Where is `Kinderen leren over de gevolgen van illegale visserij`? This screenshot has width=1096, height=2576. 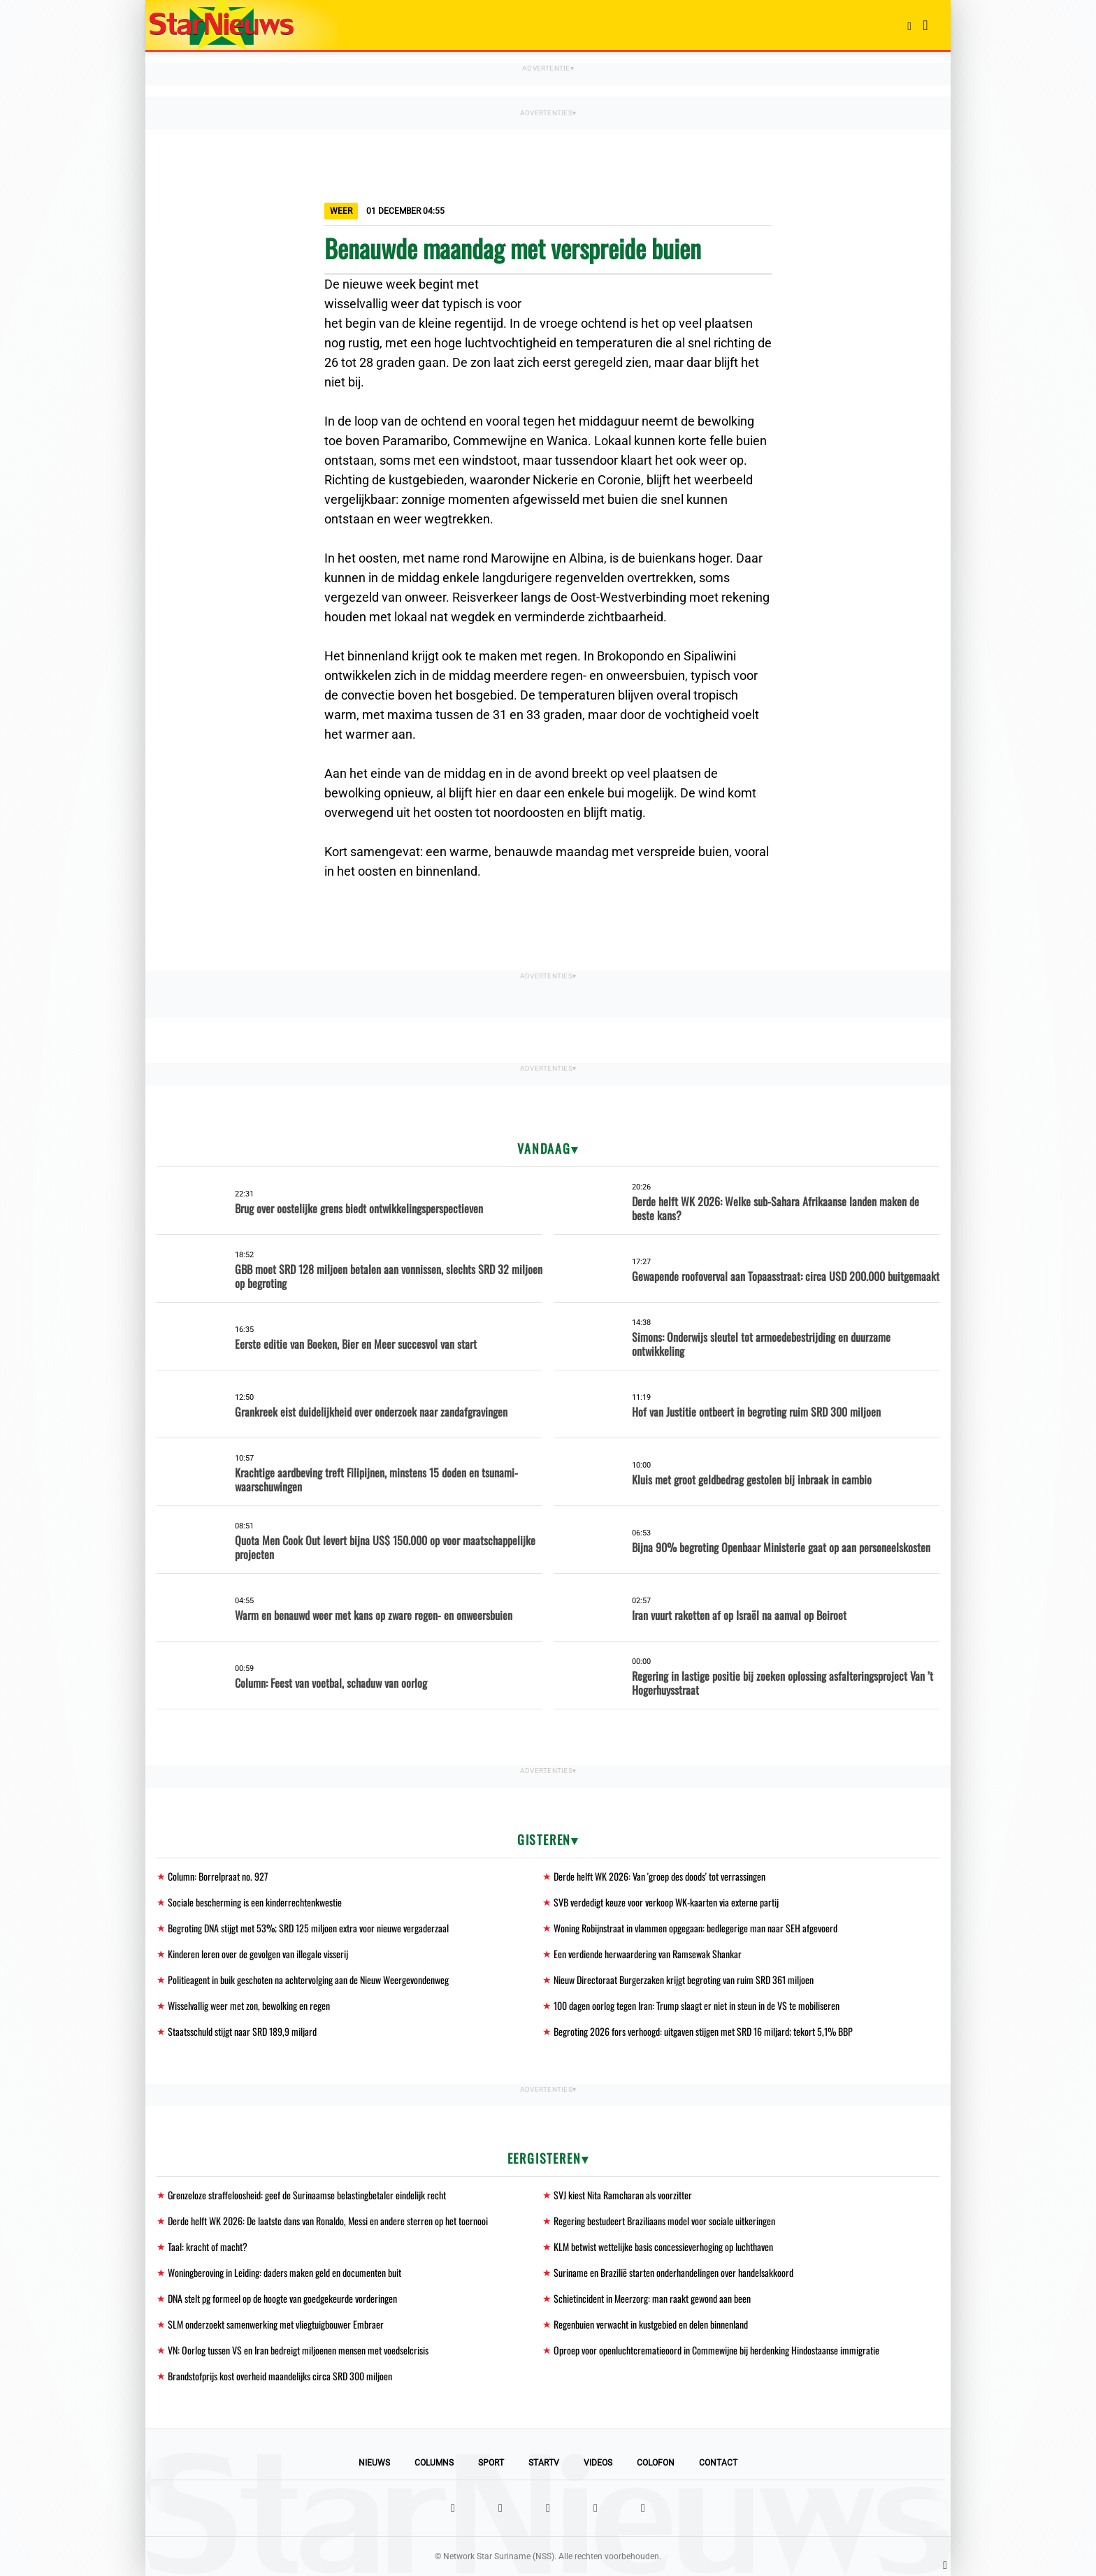 Kinderen leren over de gevolgen van illegale visserij is located at coordinates (258, 1953).